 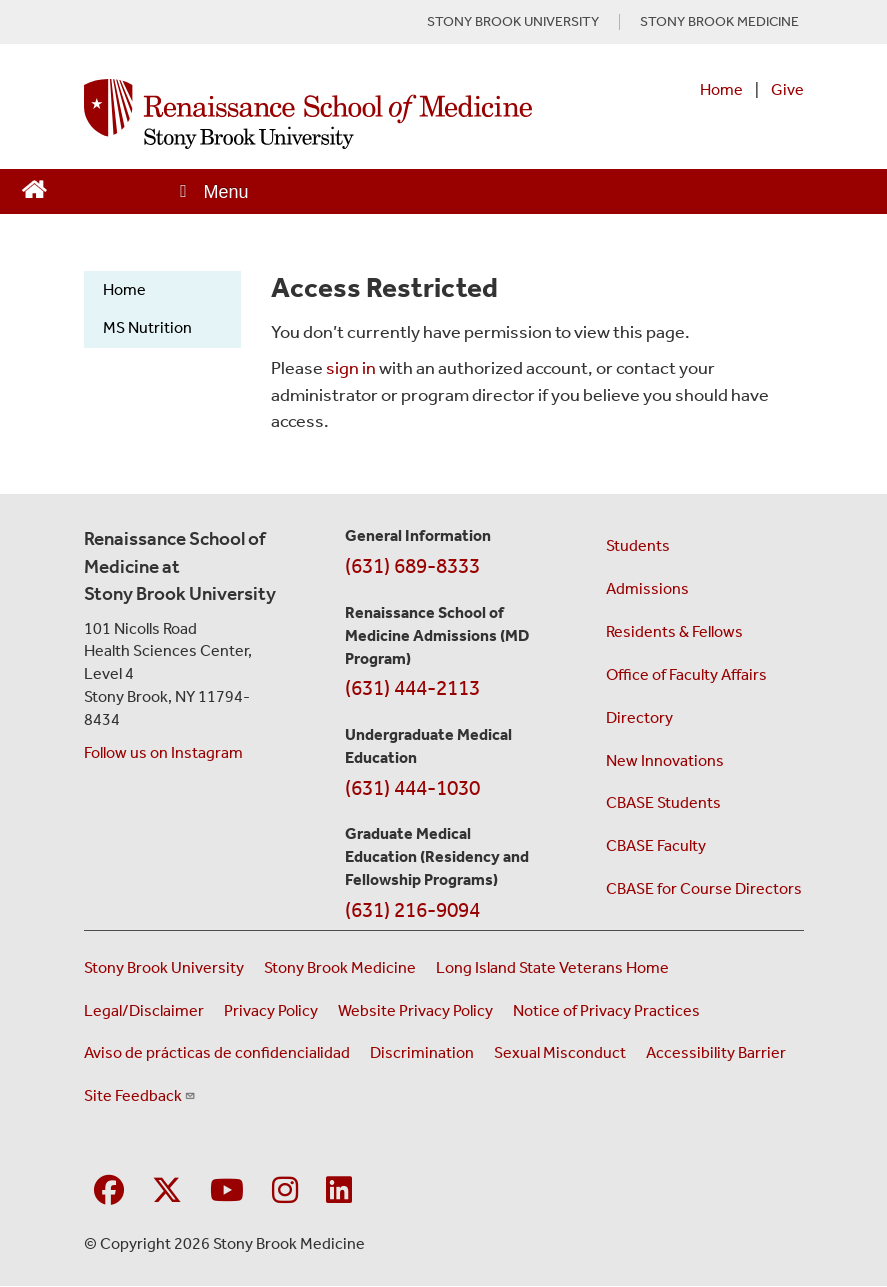 I want to click on CBASE Students, so click(x=663, y=802).